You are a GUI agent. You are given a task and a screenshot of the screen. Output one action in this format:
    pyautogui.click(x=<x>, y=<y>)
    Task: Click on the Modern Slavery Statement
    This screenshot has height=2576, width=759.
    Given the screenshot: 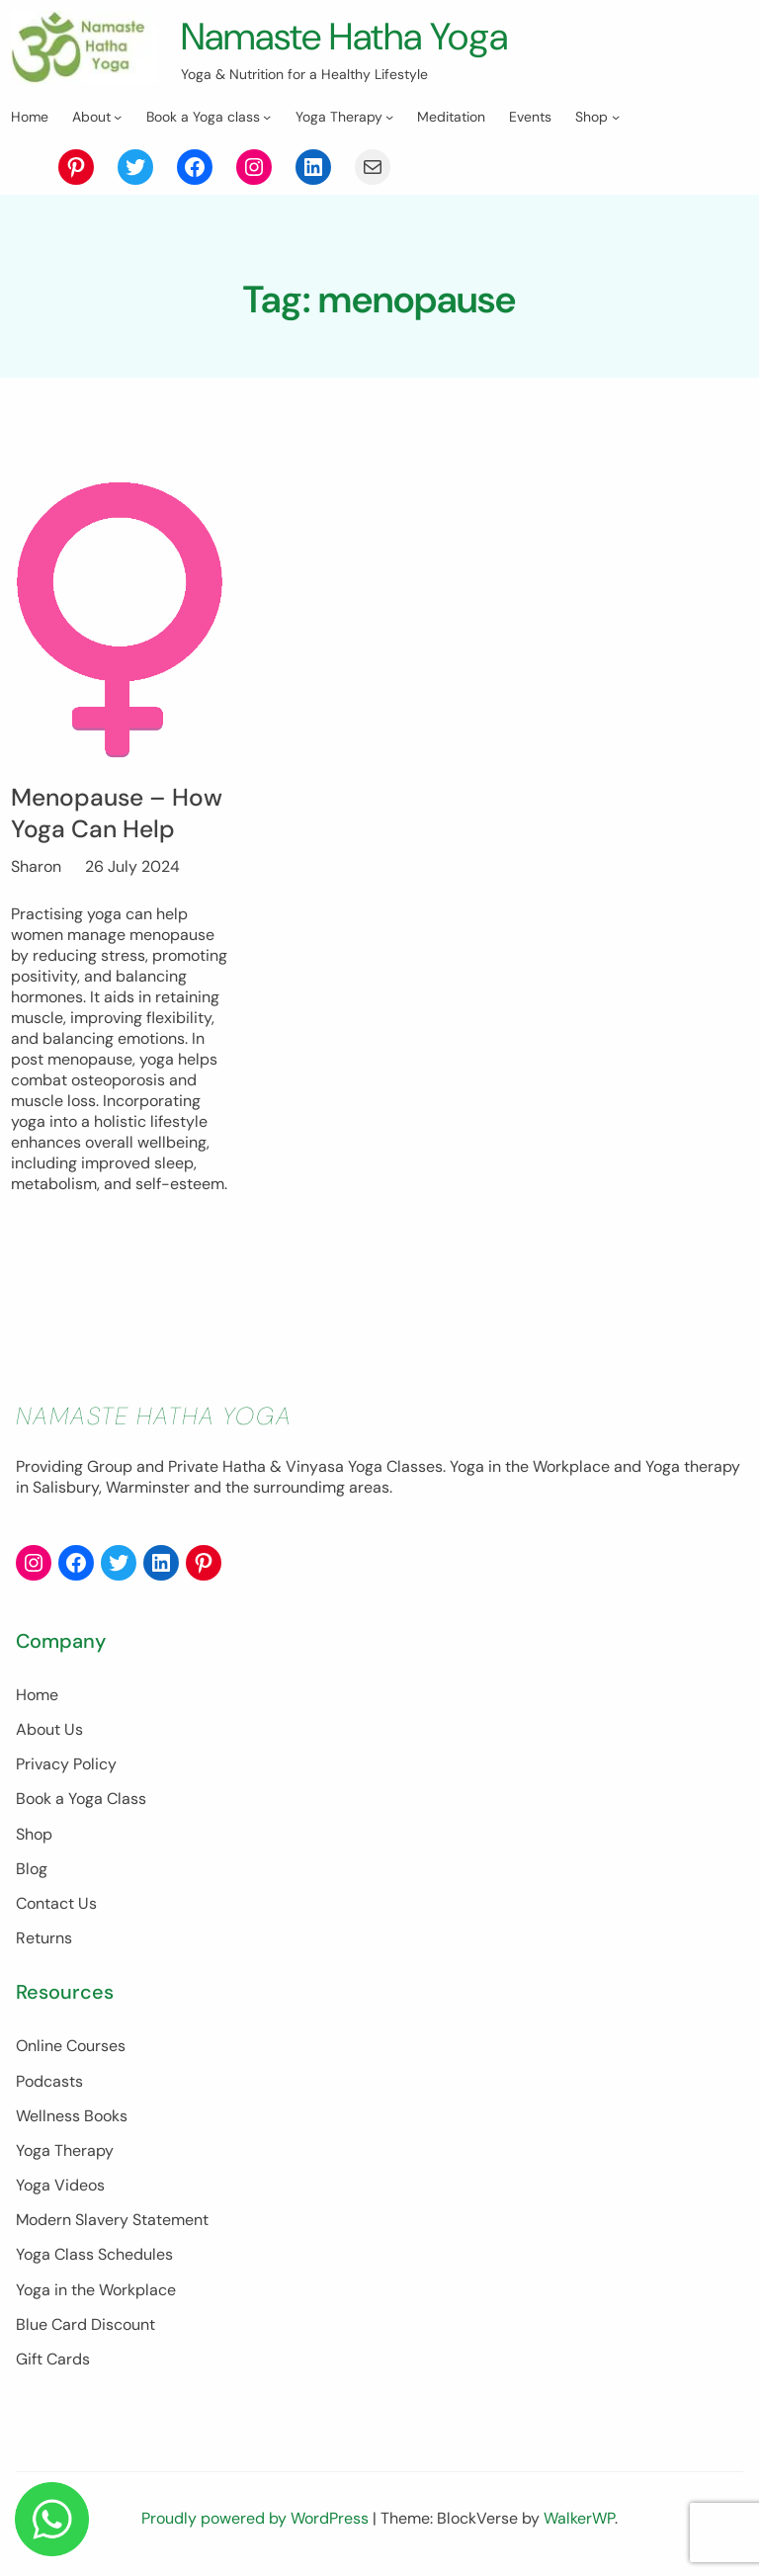 What is the action you would take?
    pyautogui.click(x=112, y=2219)
    